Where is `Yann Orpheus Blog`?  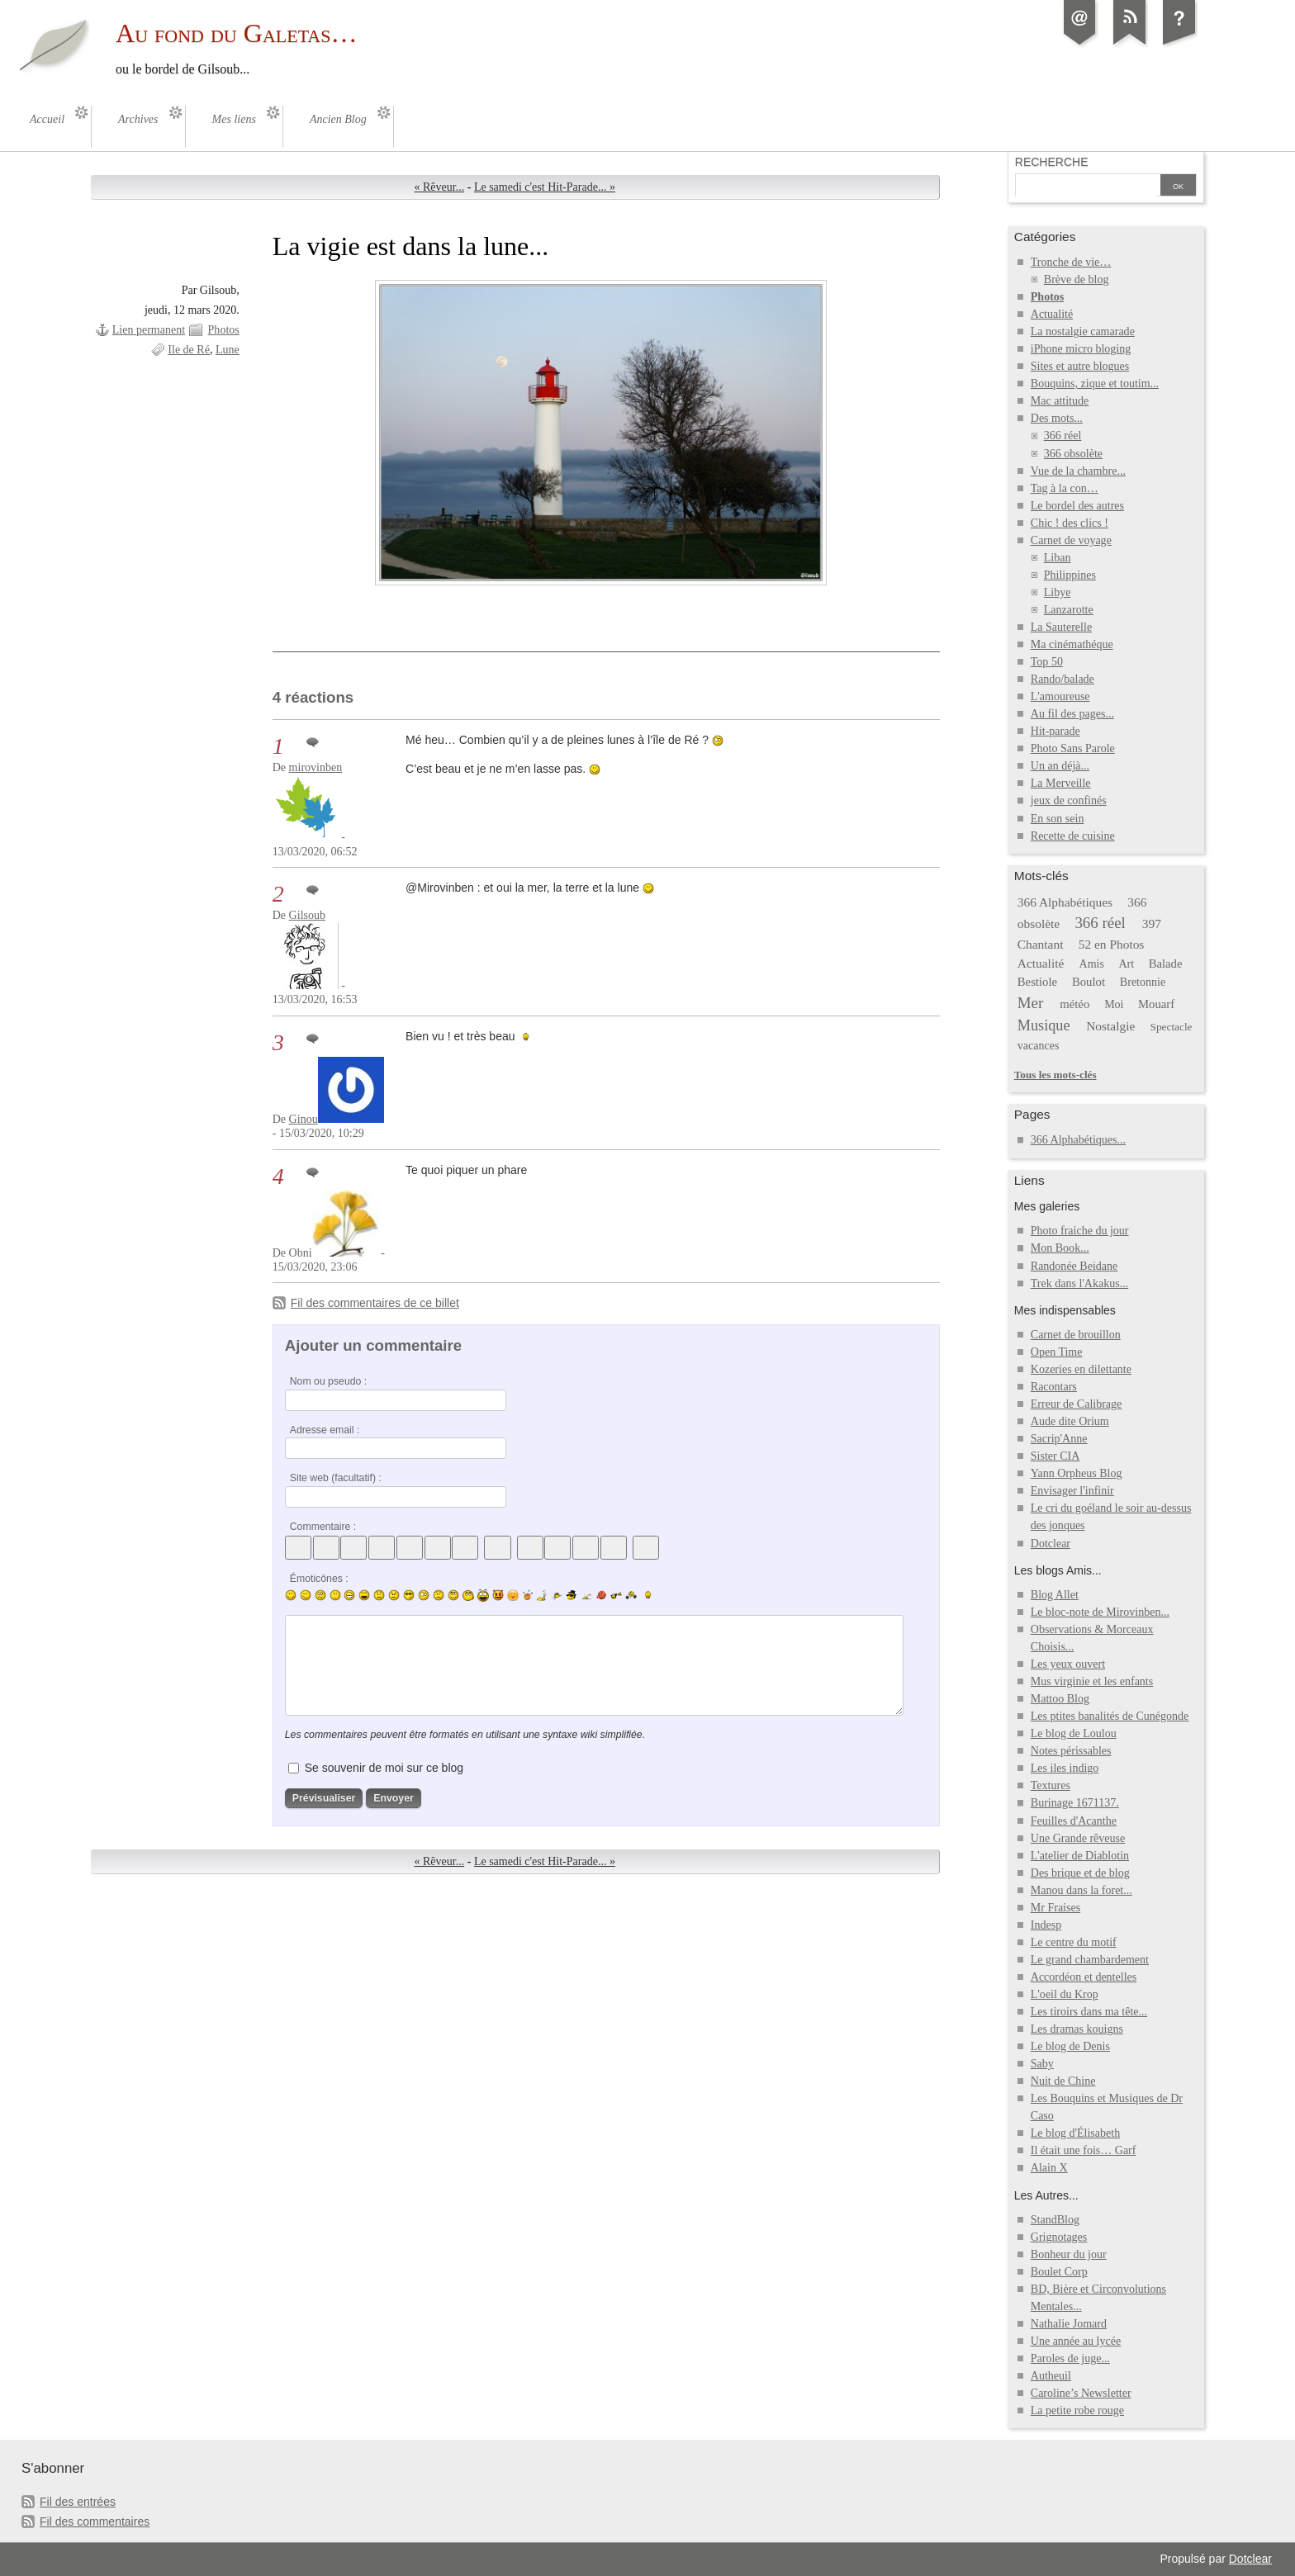 Yann Orpheus Blog is located at coordinates (1076, 1473).